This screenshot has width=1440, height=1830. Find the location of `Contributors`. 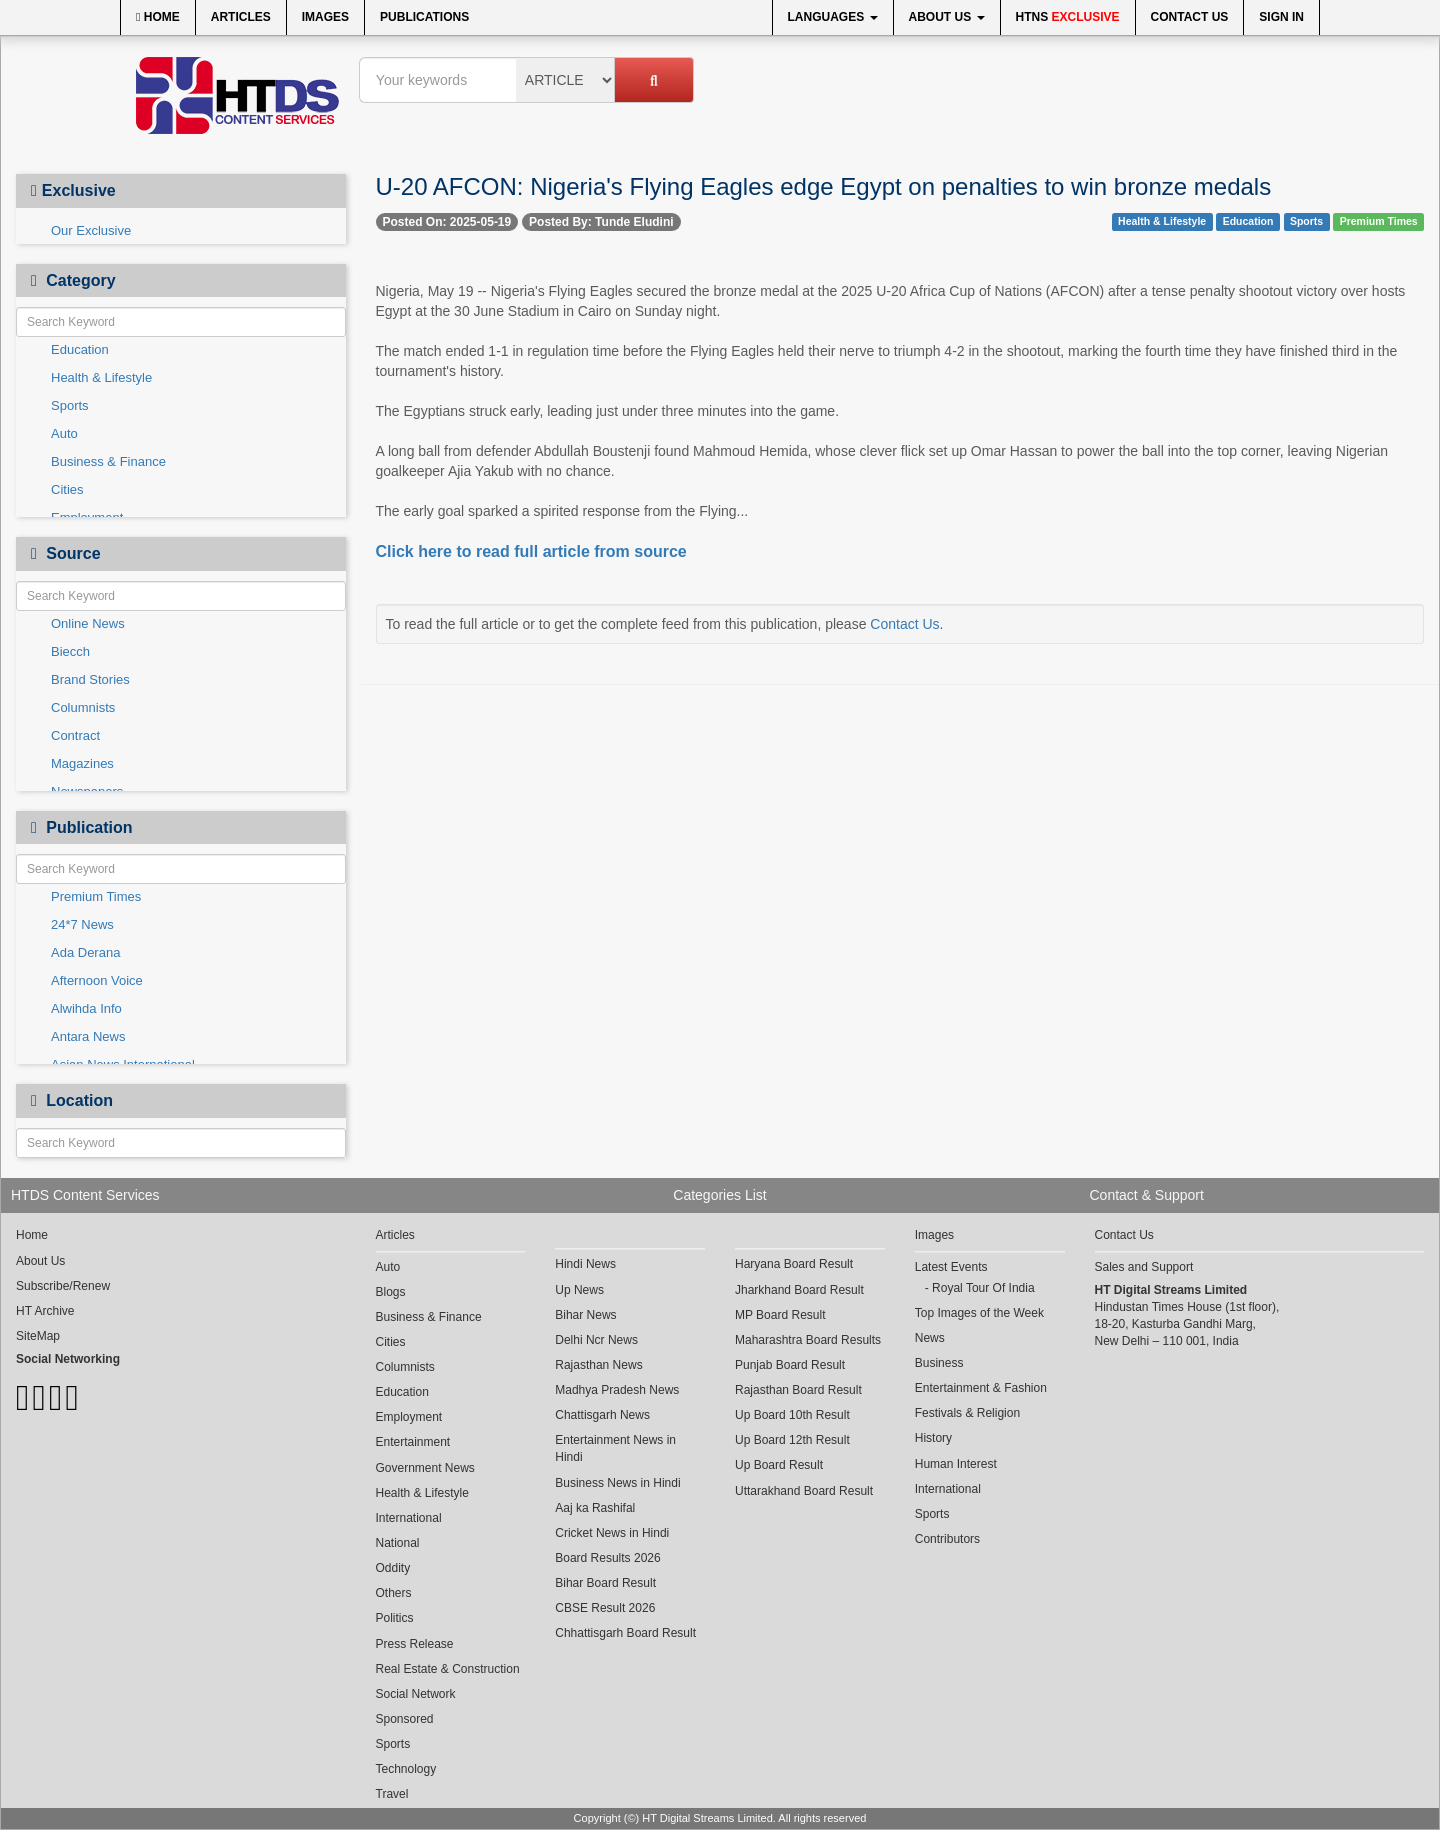

Contributors is located at coordinates (947, 1539).